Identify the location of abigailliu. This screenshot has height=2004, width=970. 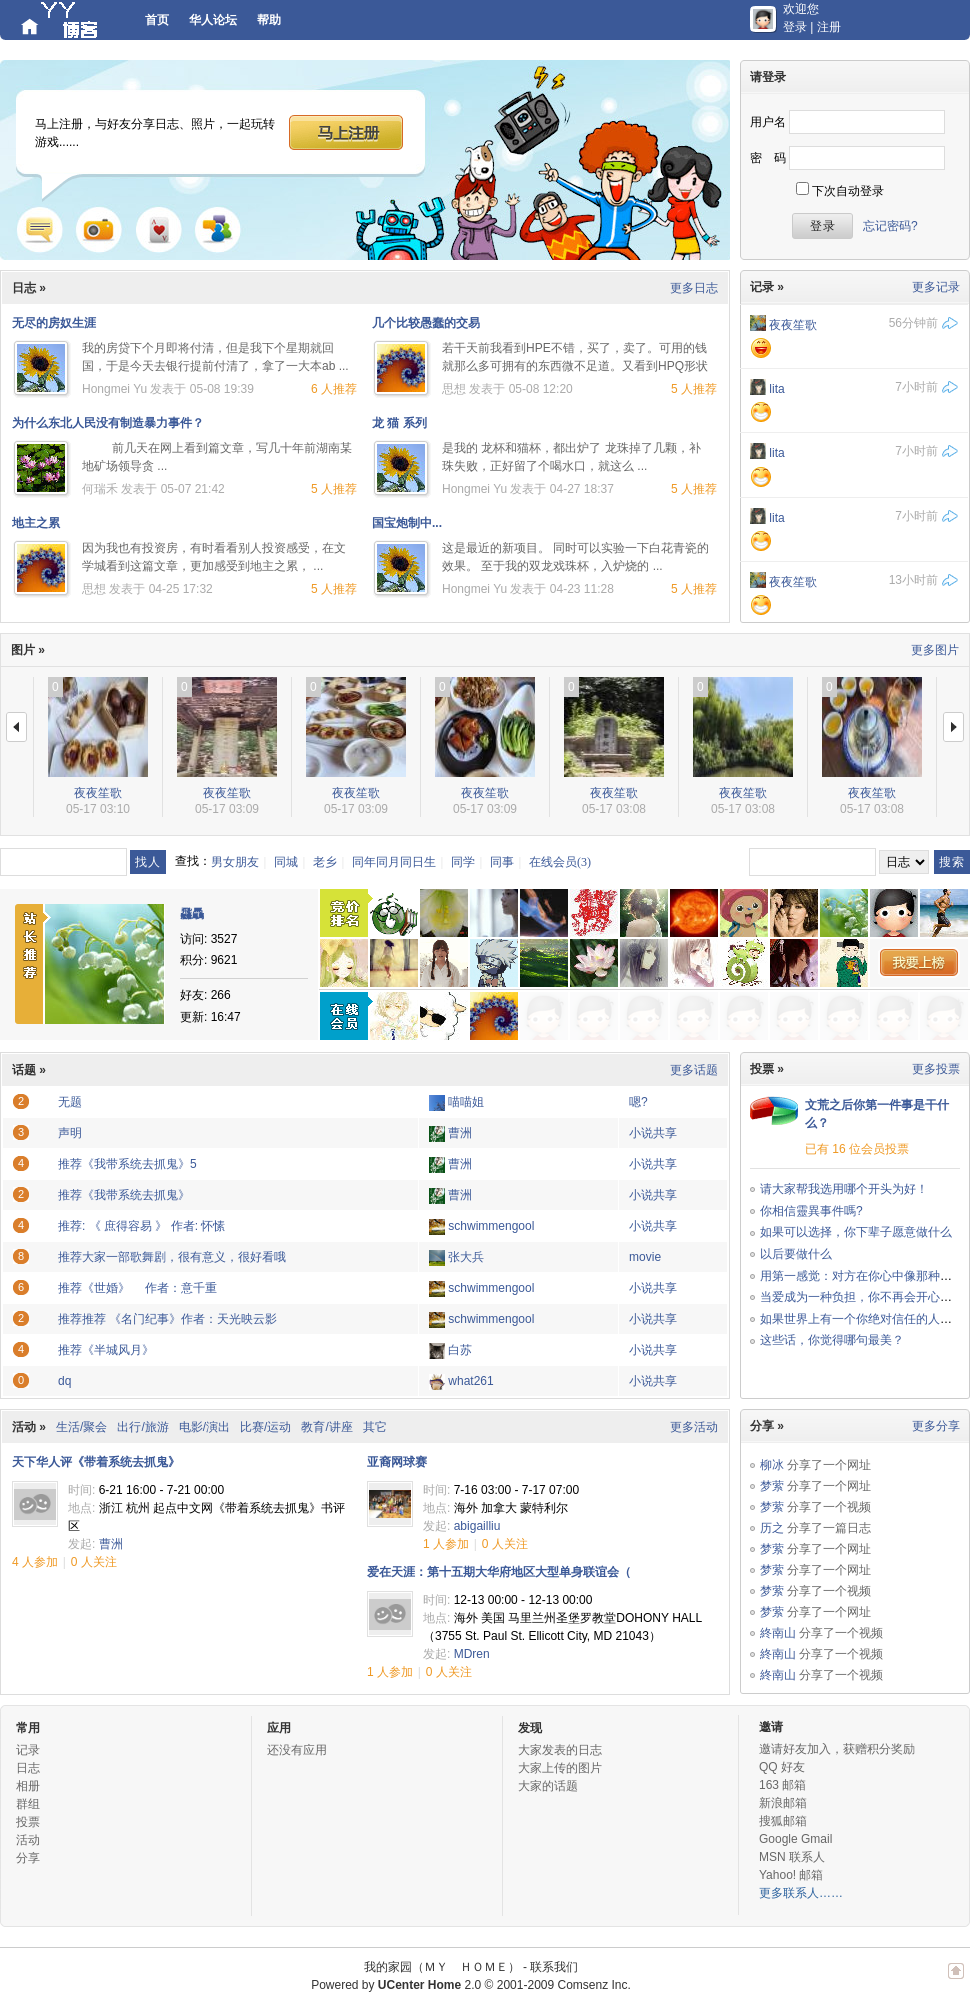
(477, 1526).